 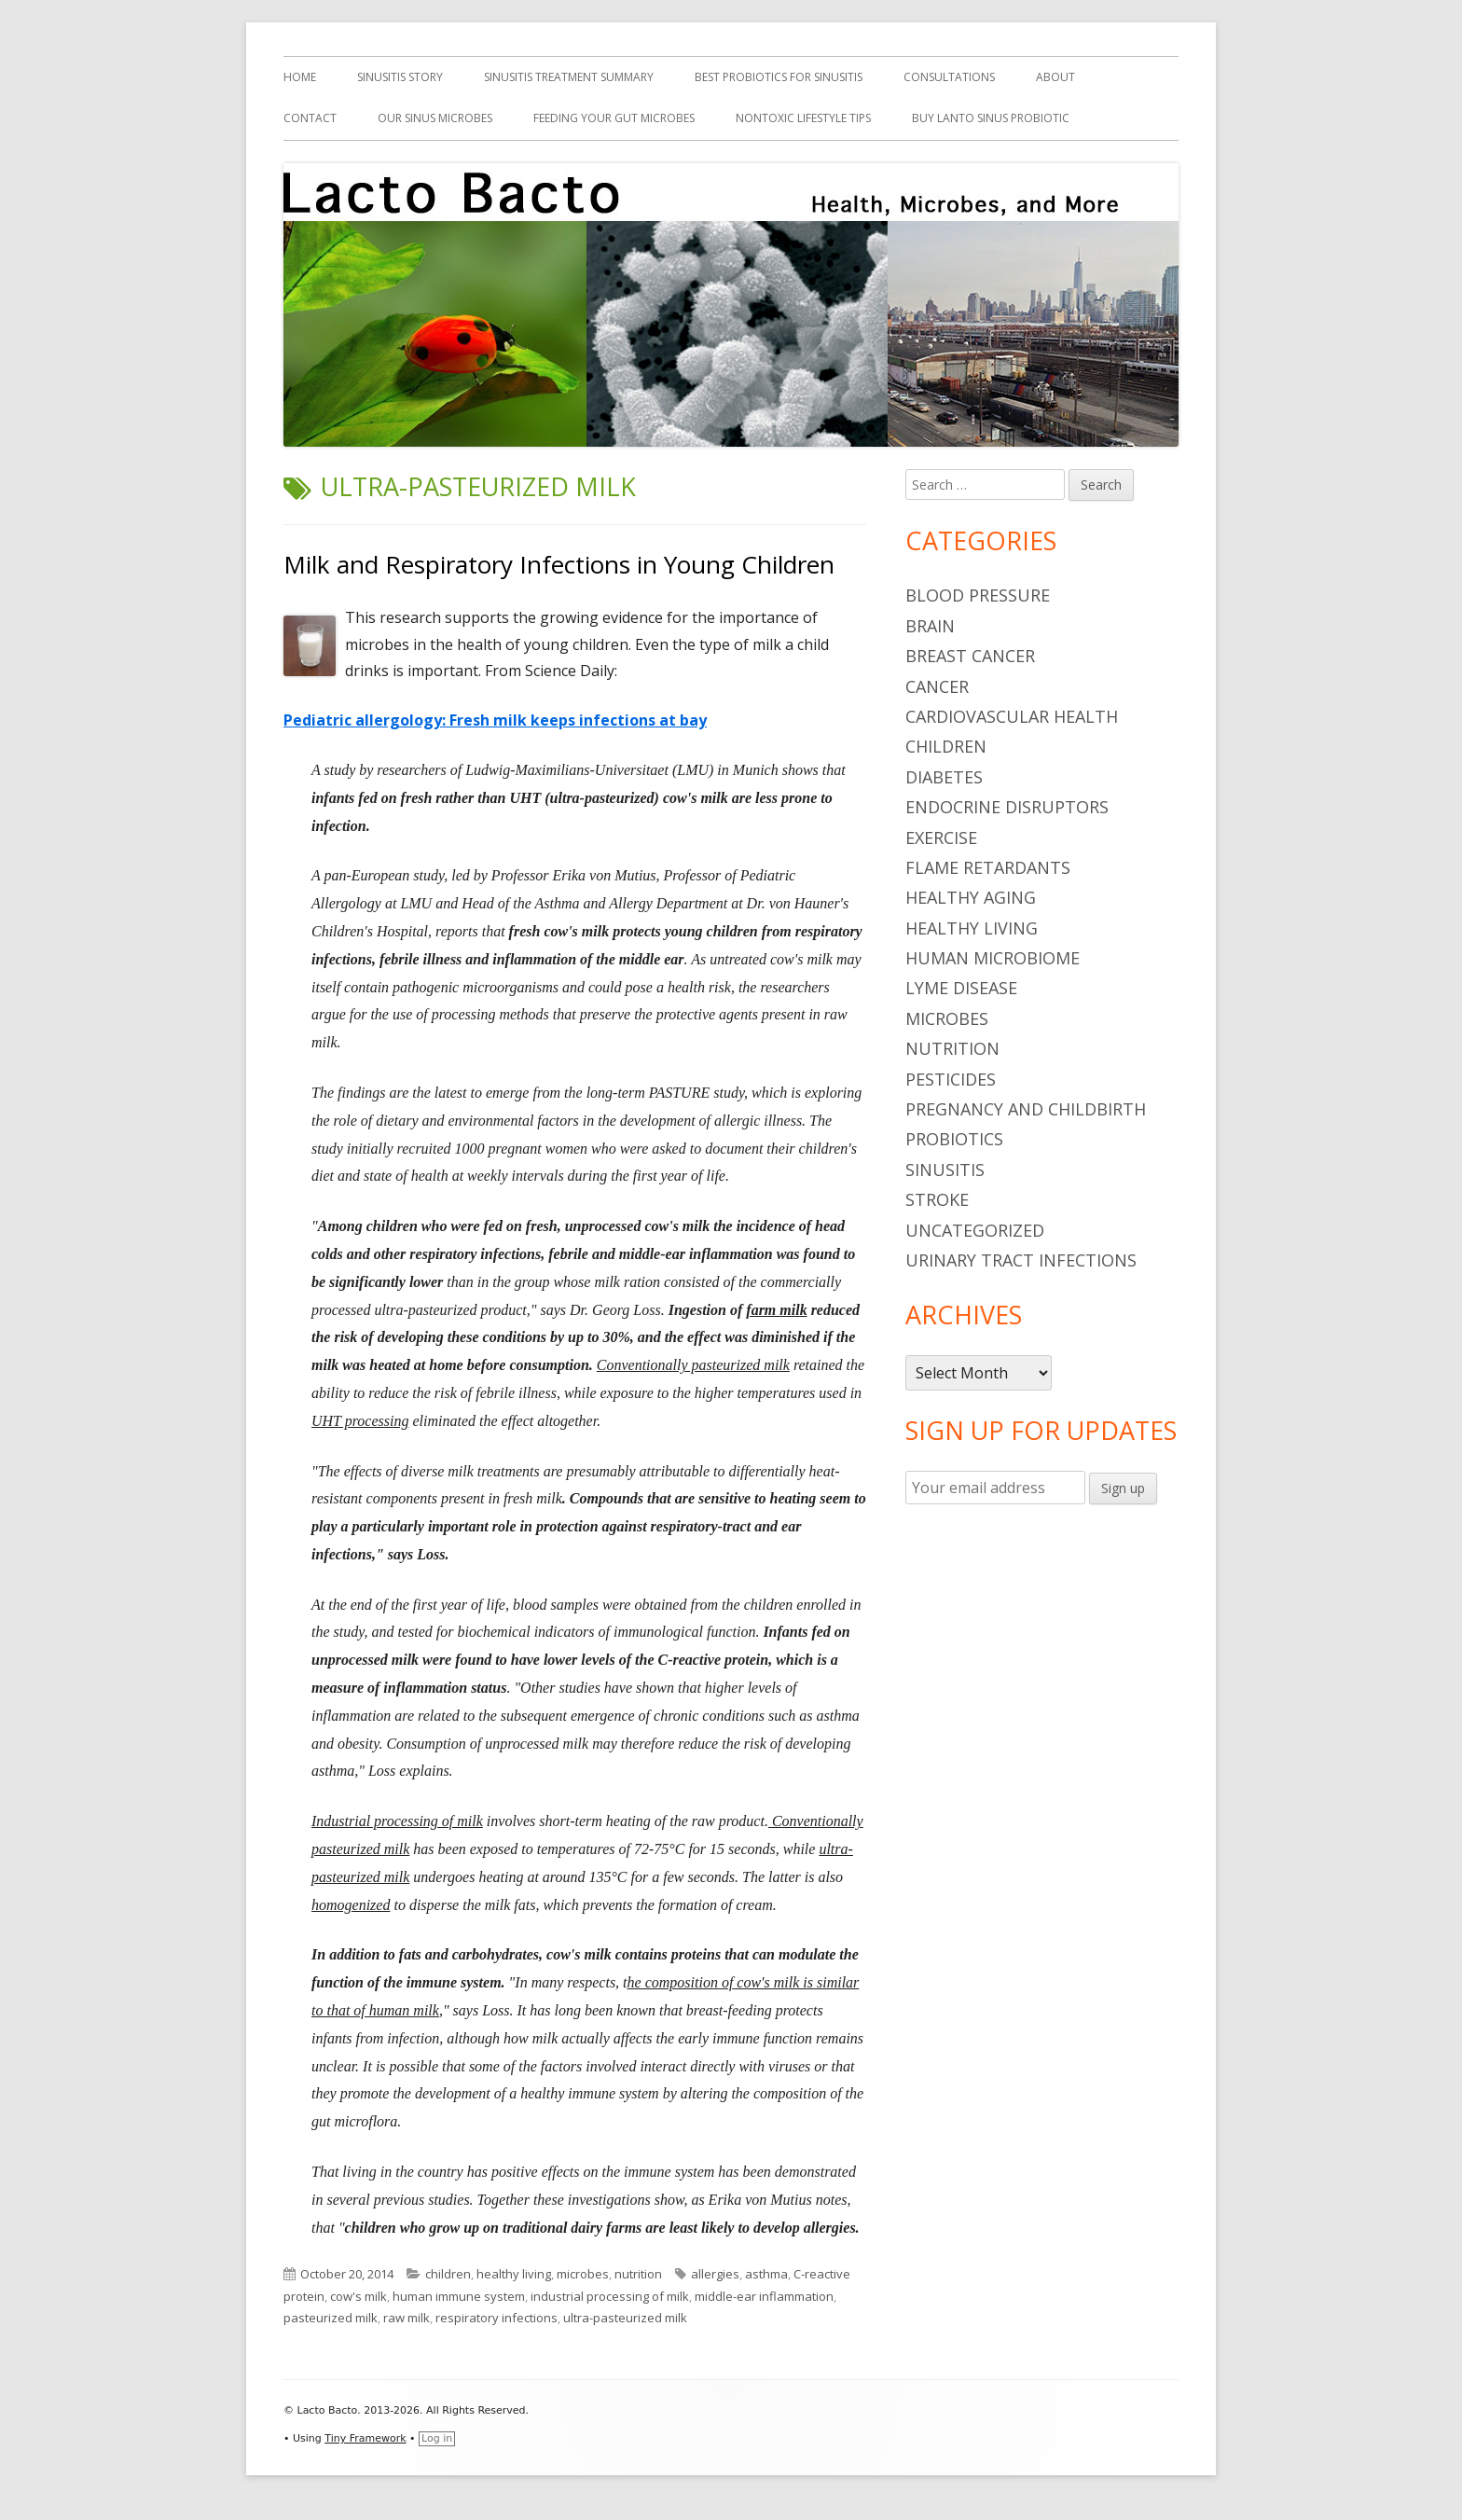 I want to click on ultra-pasteurized milk, so click(x=625, y=2317).